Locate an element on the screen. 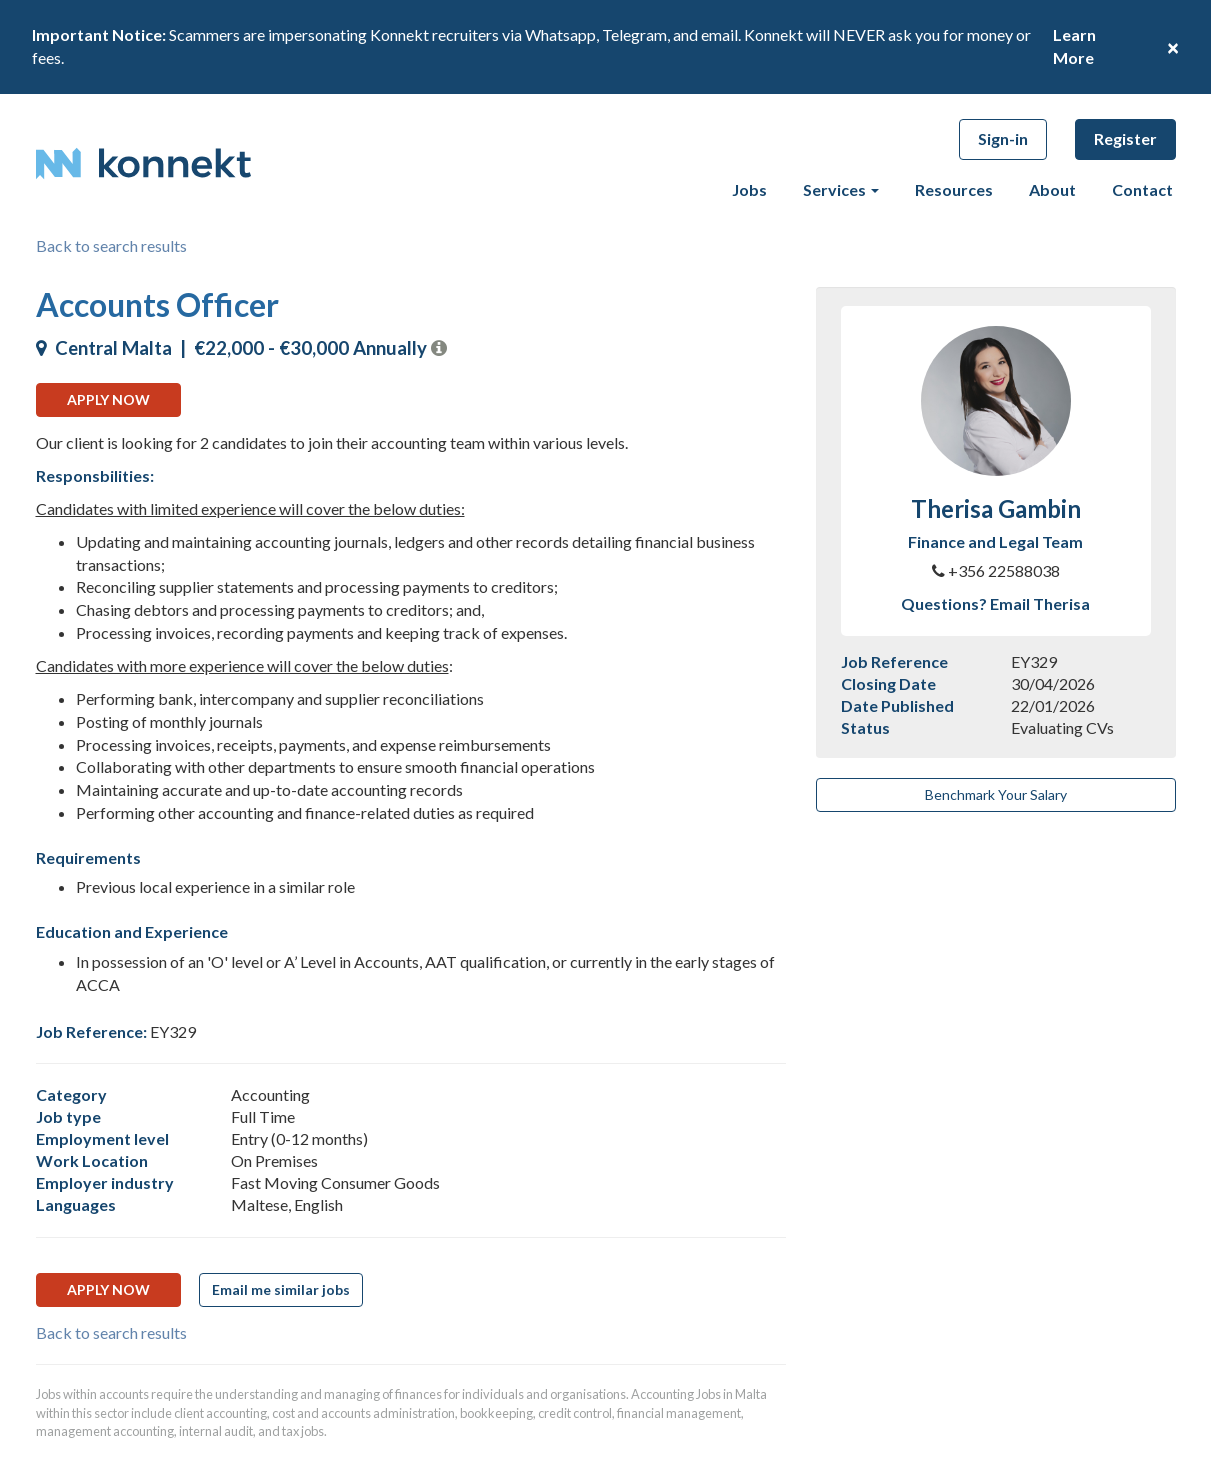 This screenshot has width=1211, height=1465. Resources is located at coordinates (954, 189).